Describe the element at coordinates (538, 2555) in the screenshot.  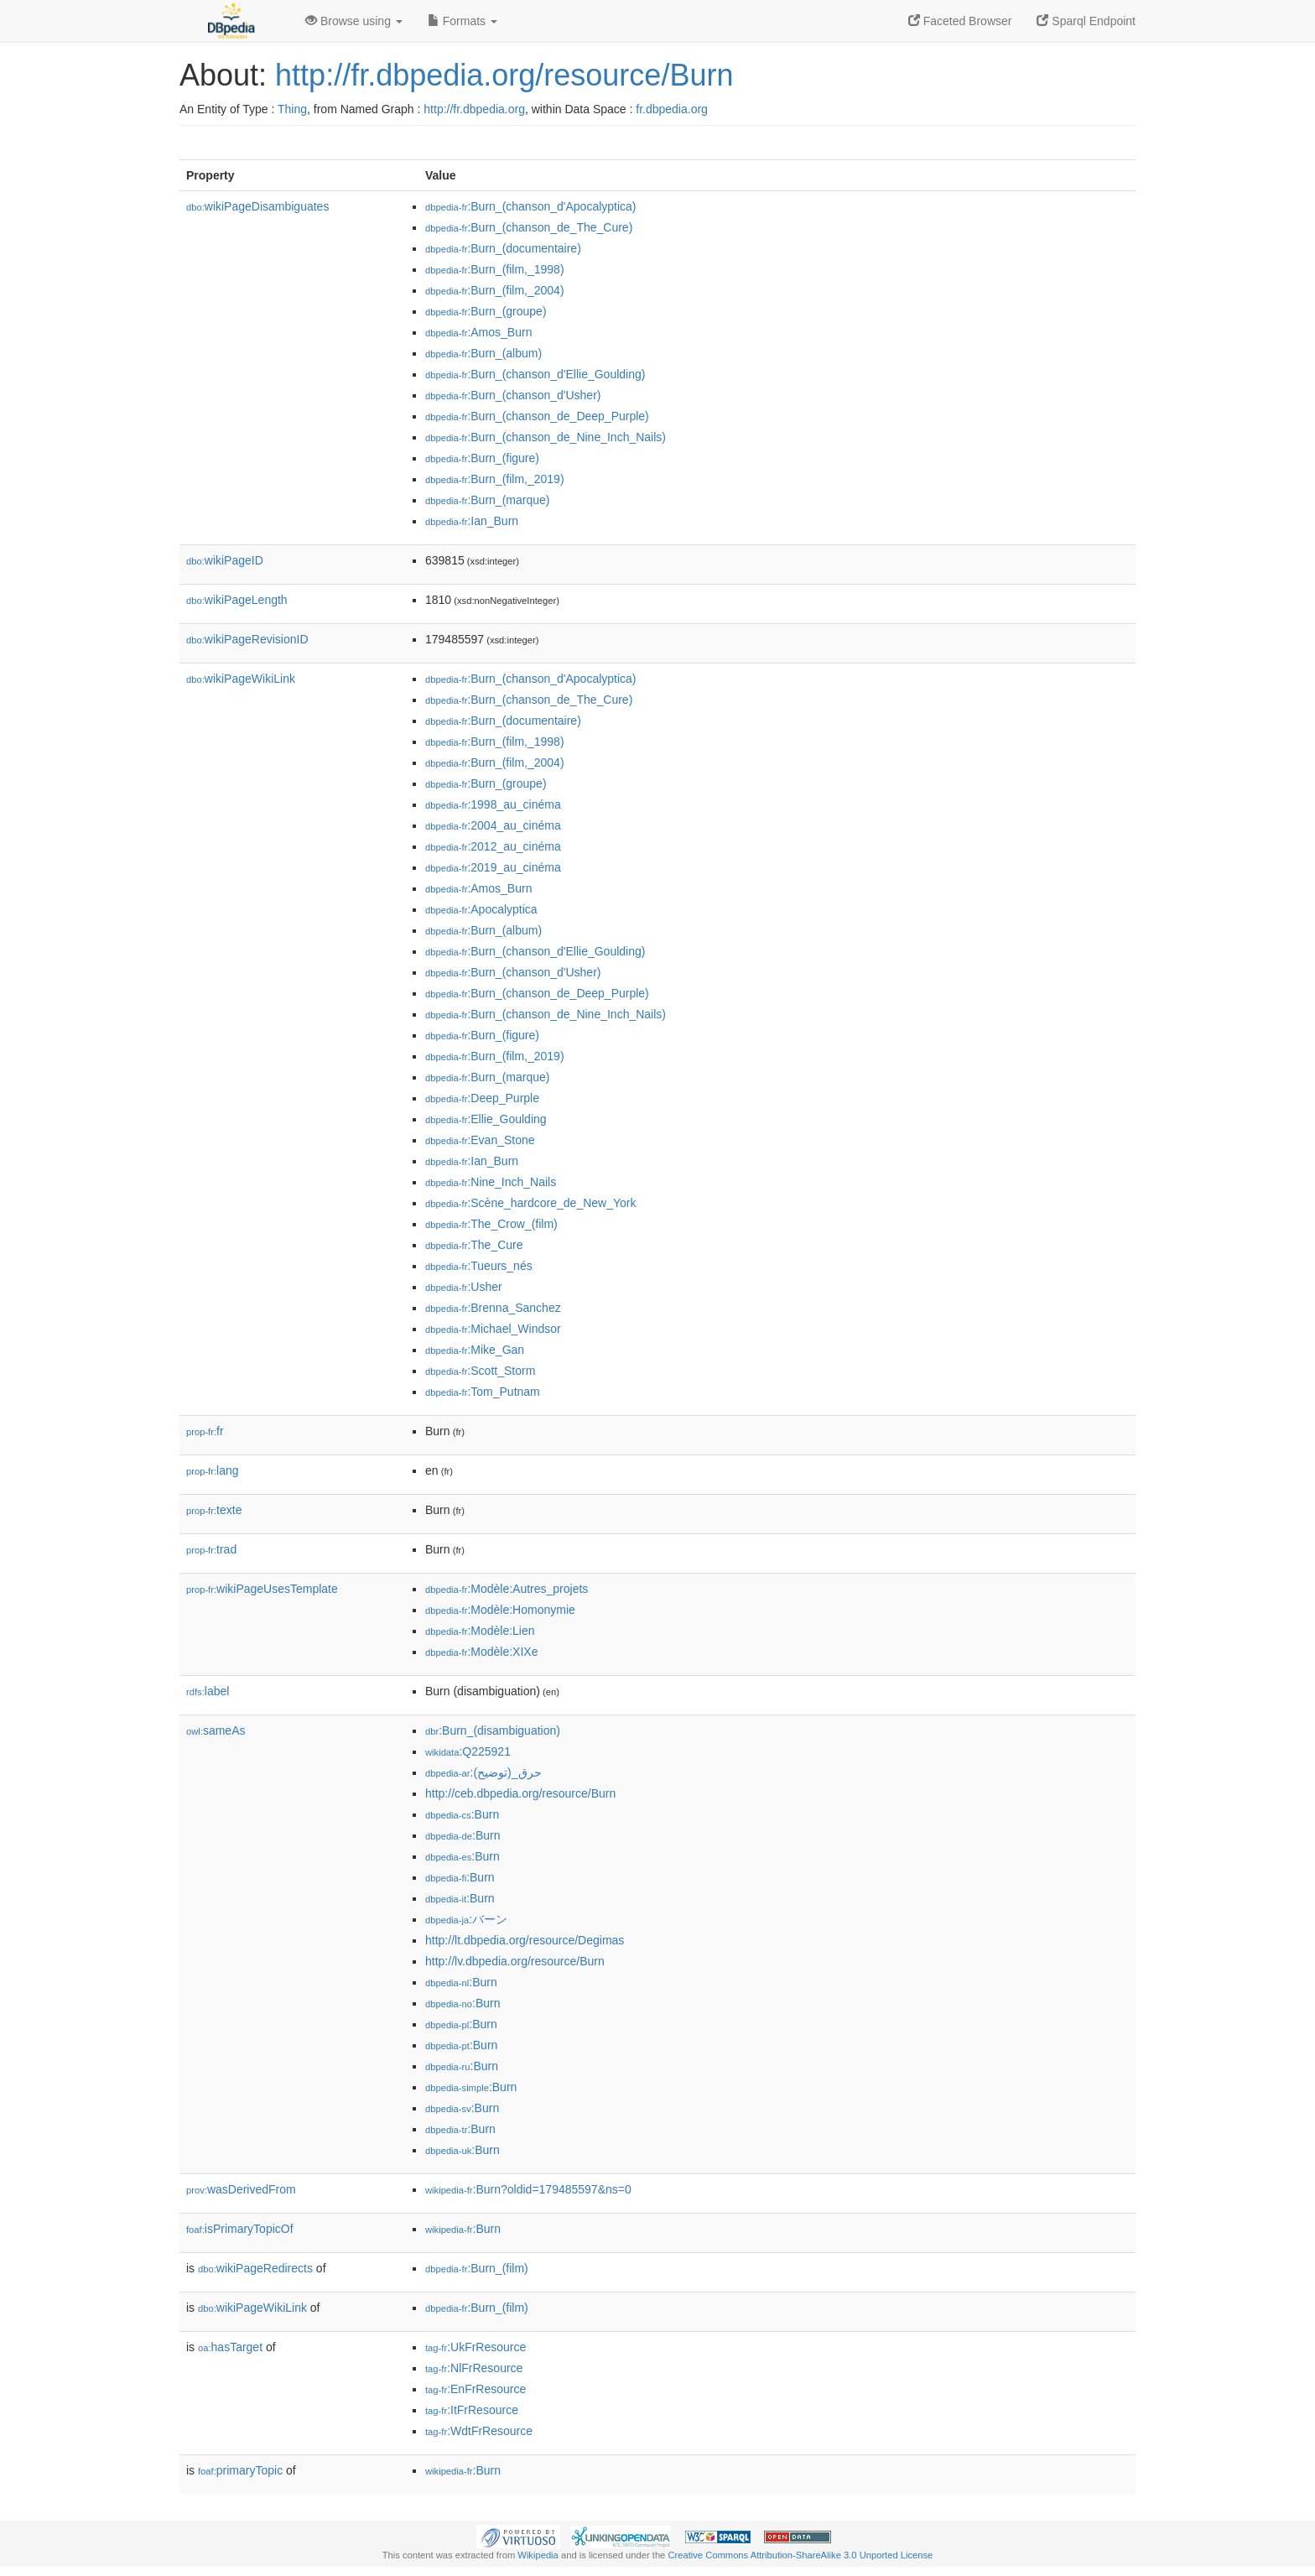
I see `Wikipedia` at that location.